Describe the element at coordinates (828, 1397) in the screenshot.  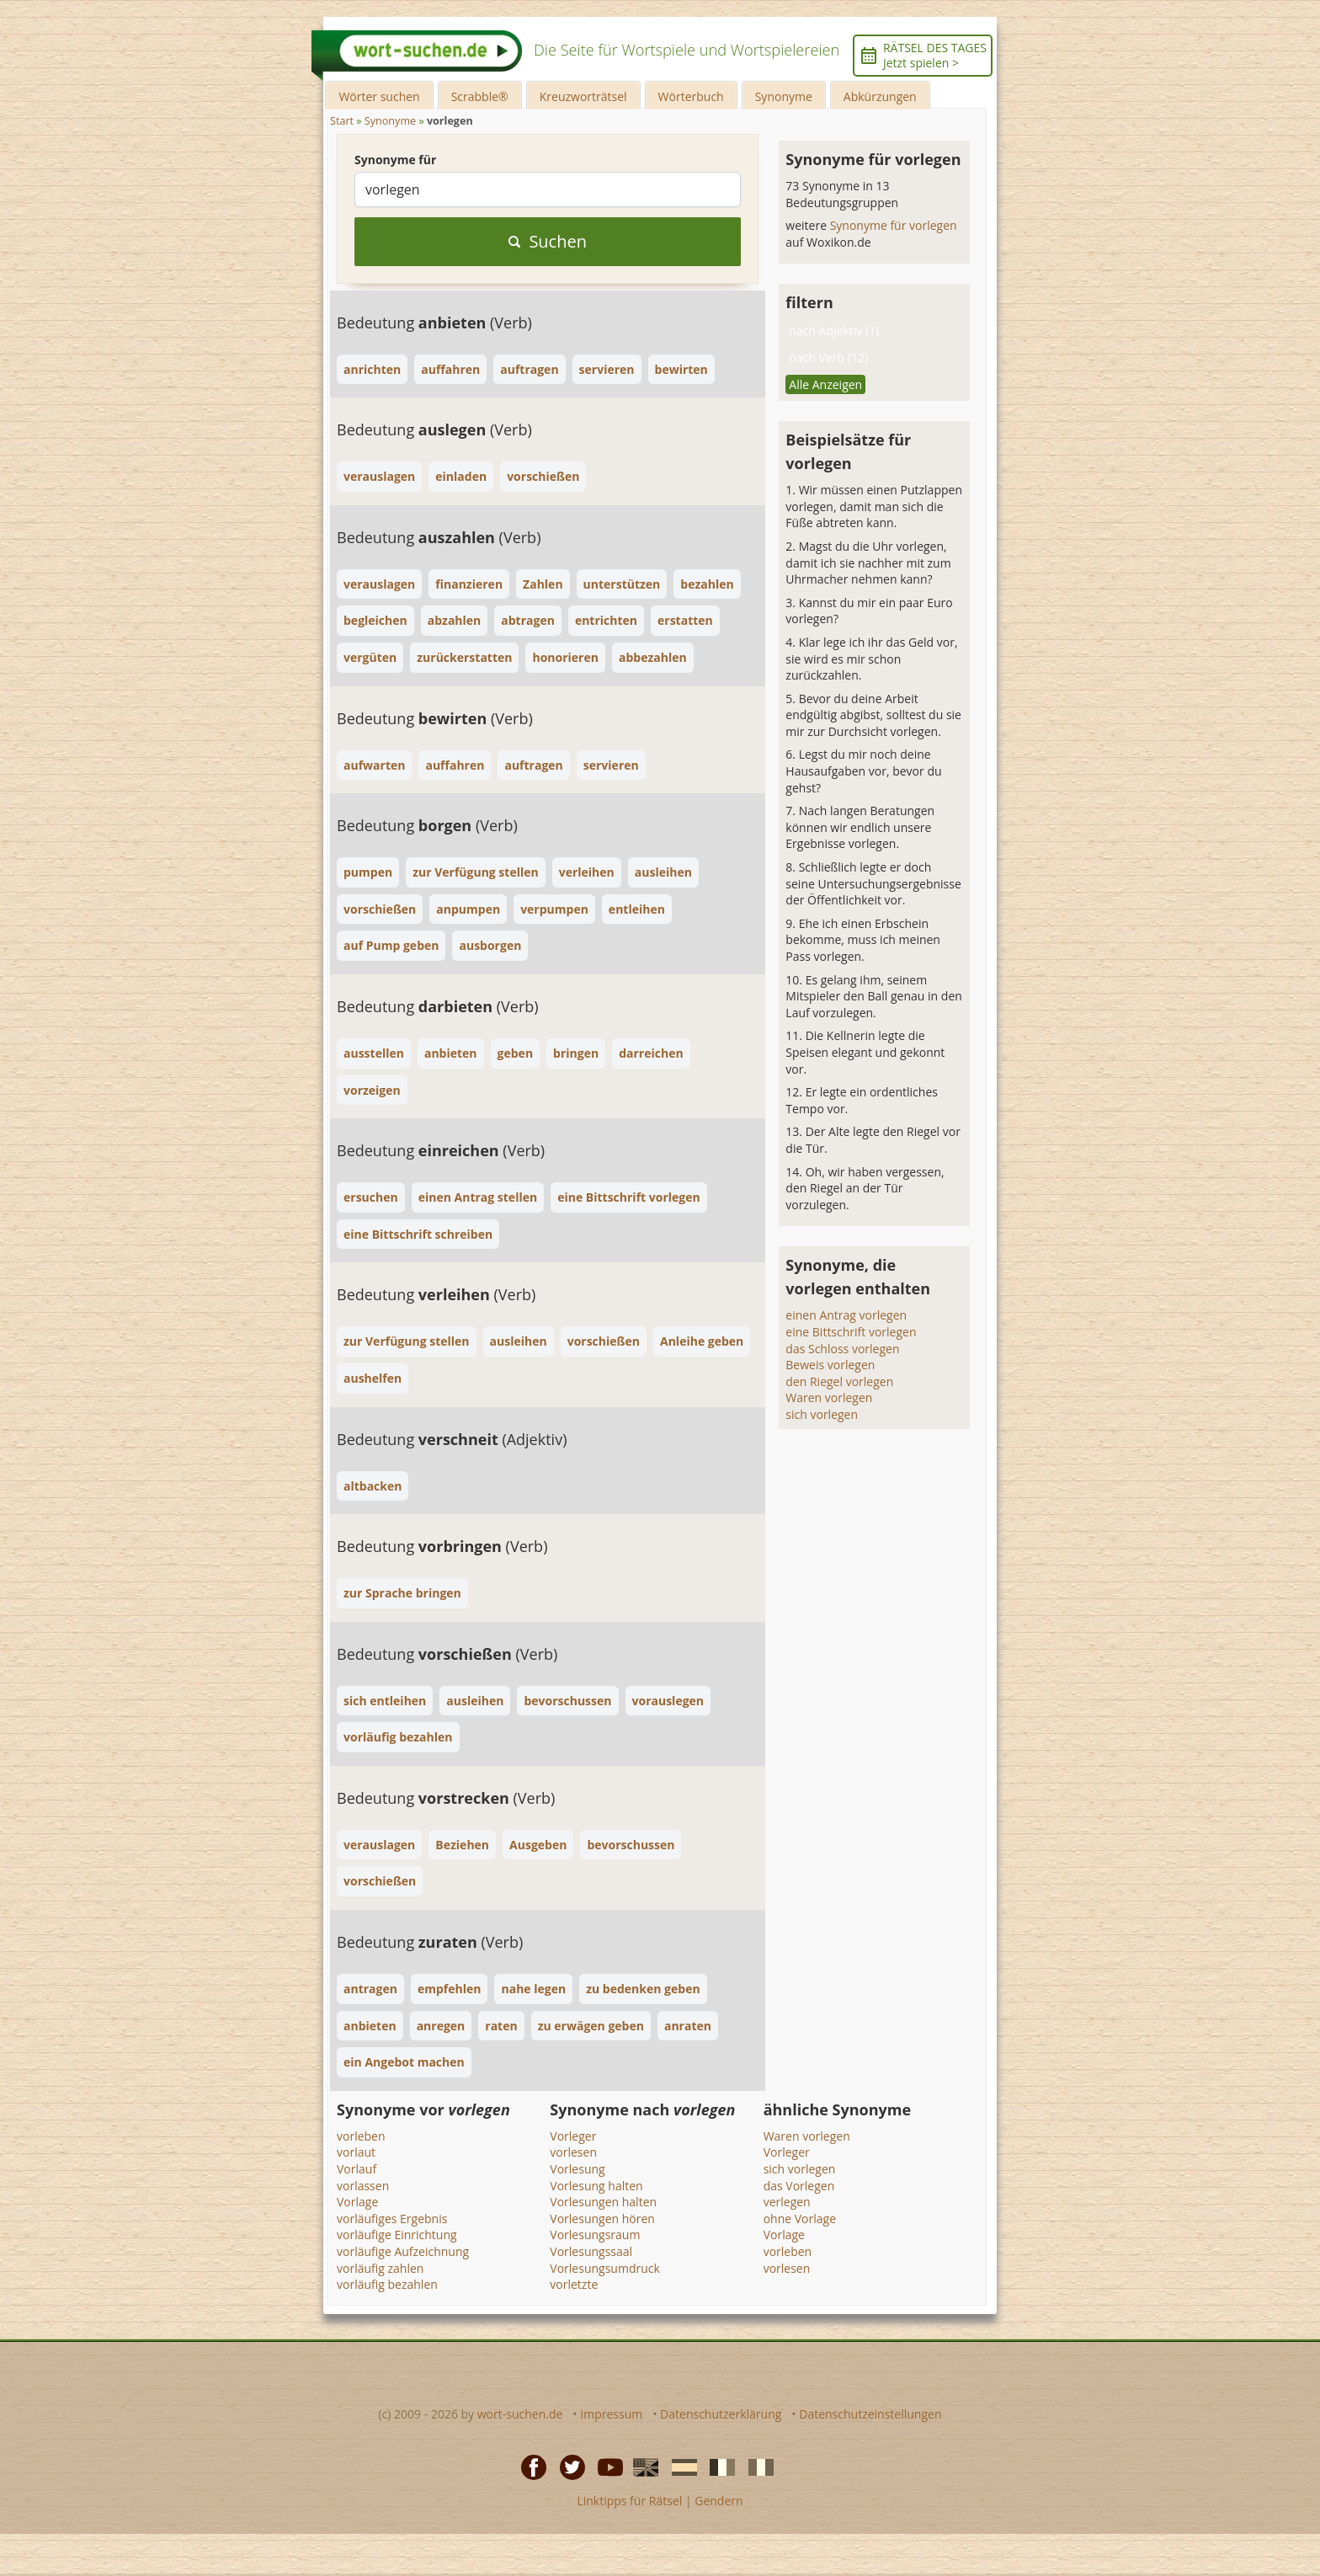
I see `Waren vorlegen` at that location.